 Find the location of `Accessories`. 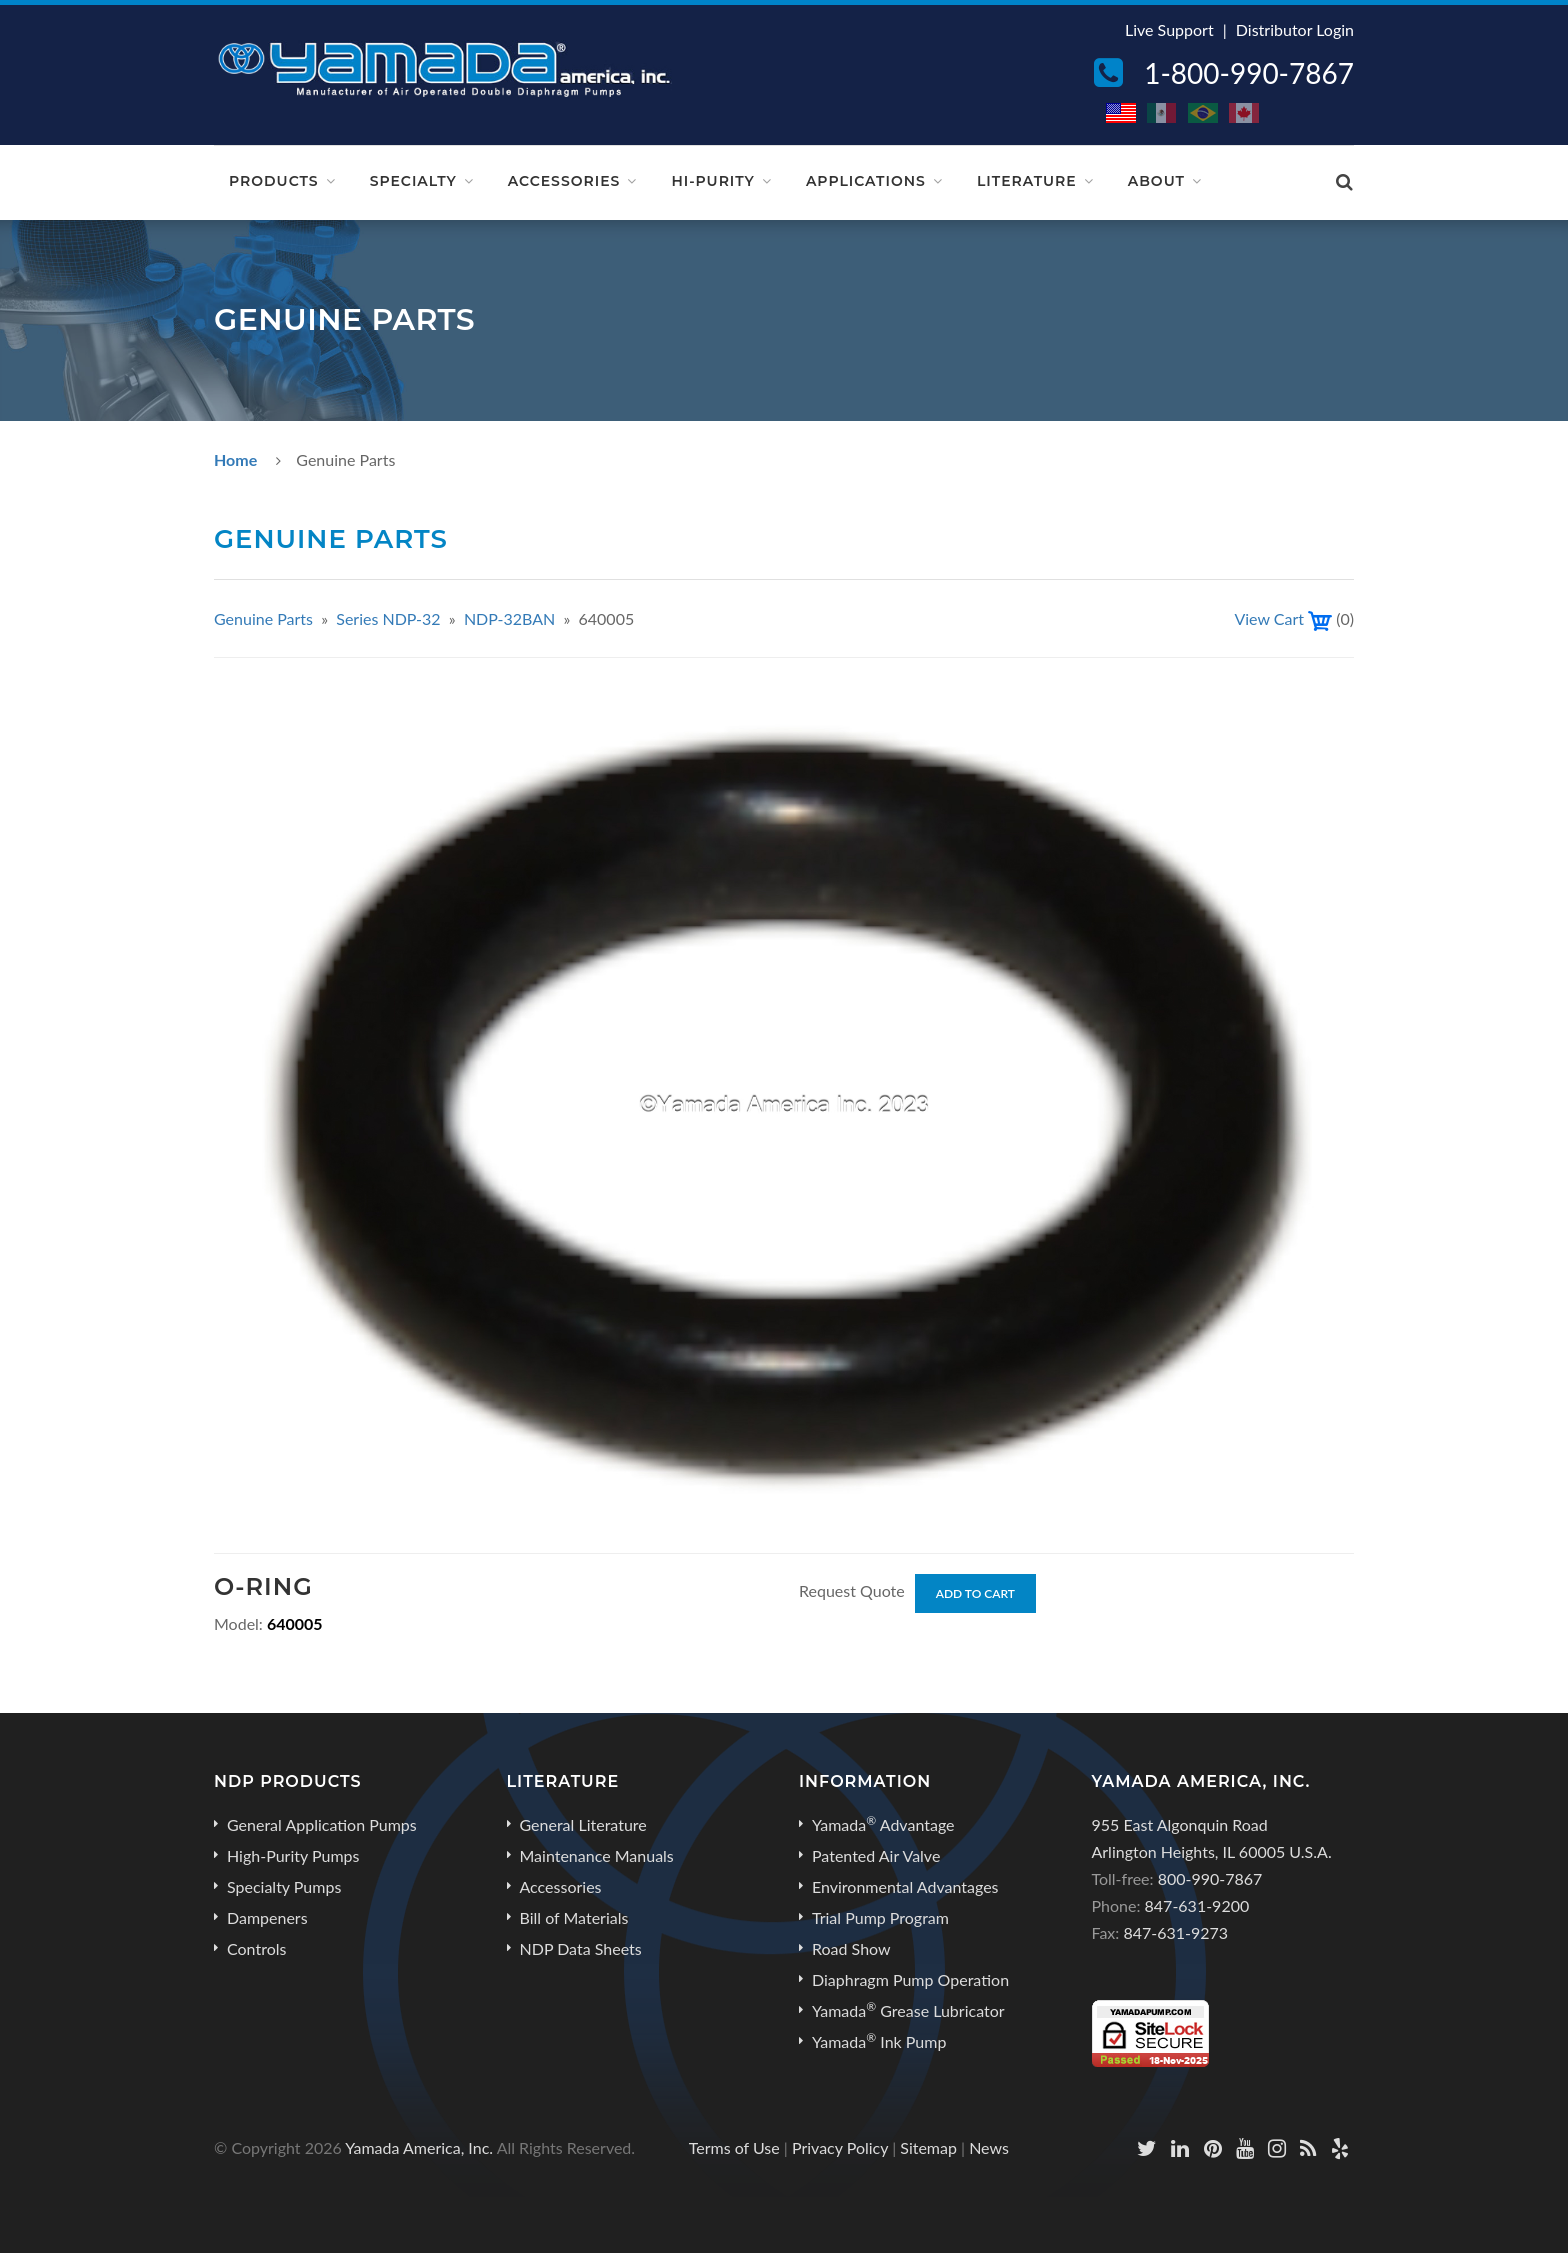

Accessories is located at coordinates (564, 181).